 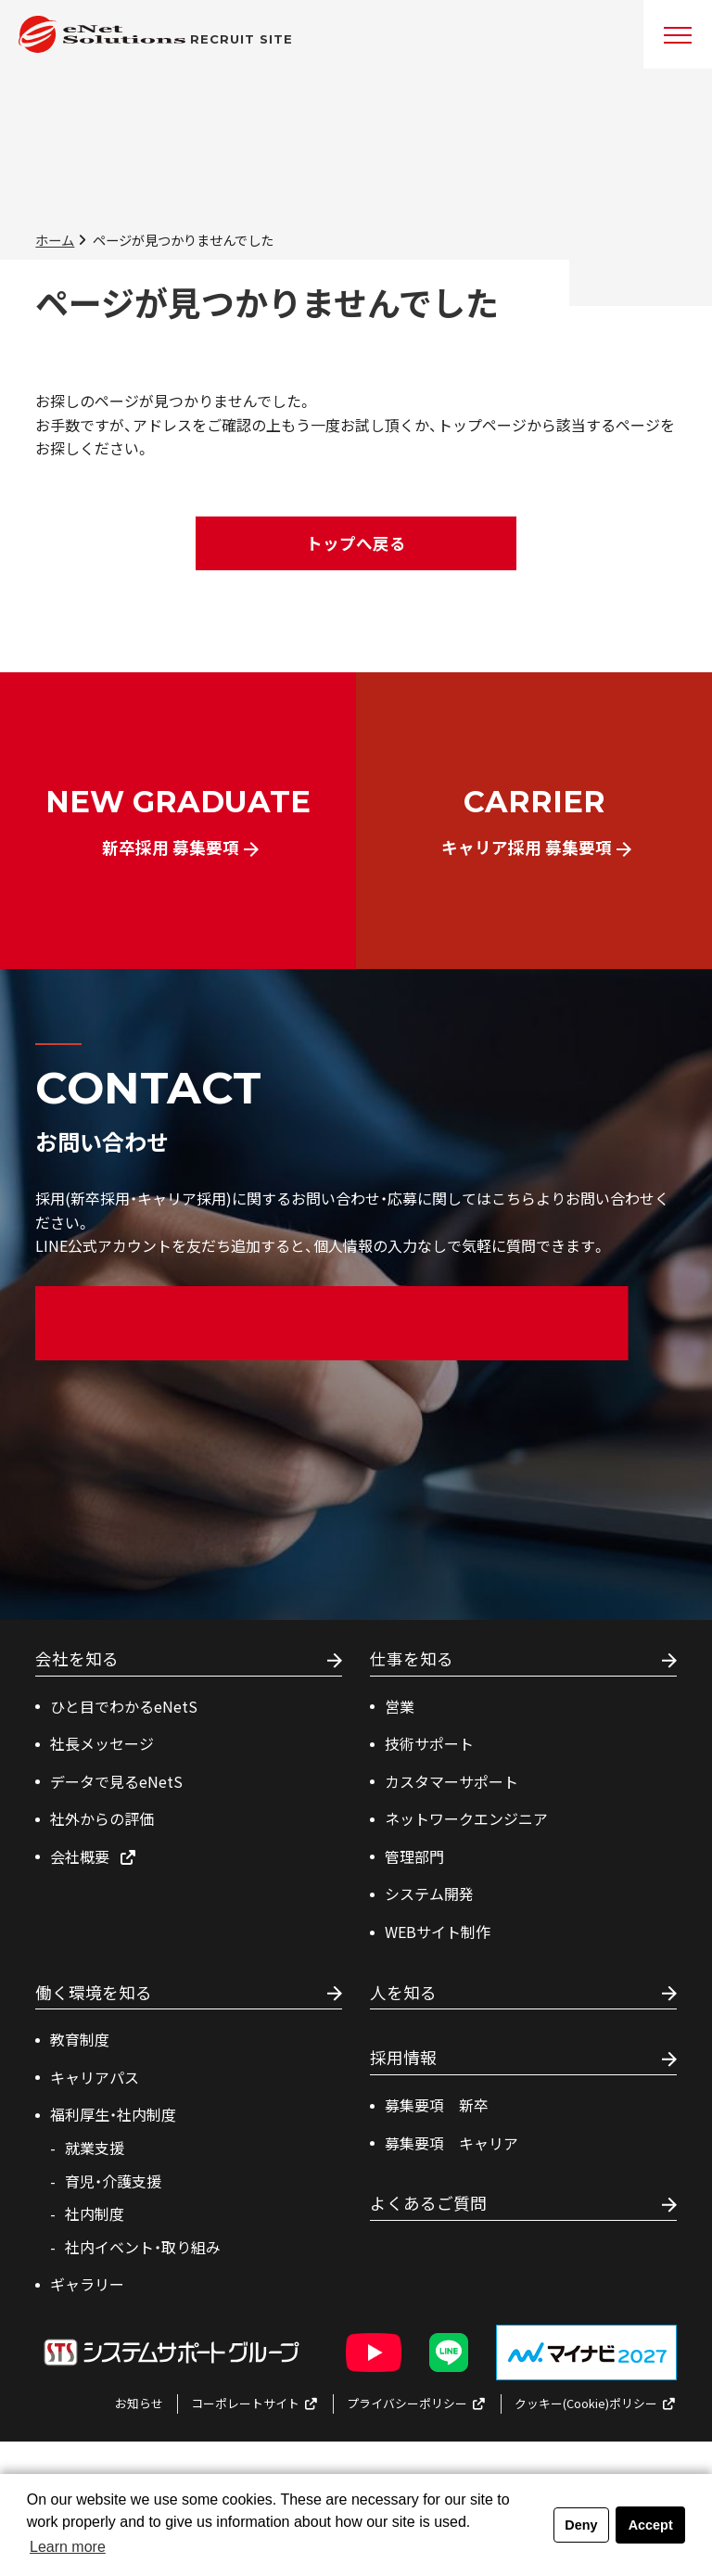 What do you see at coordinates (113, 2114) in the screenshot?
I see `福利厚生・社内制度` at bounding box center [113, 2114].